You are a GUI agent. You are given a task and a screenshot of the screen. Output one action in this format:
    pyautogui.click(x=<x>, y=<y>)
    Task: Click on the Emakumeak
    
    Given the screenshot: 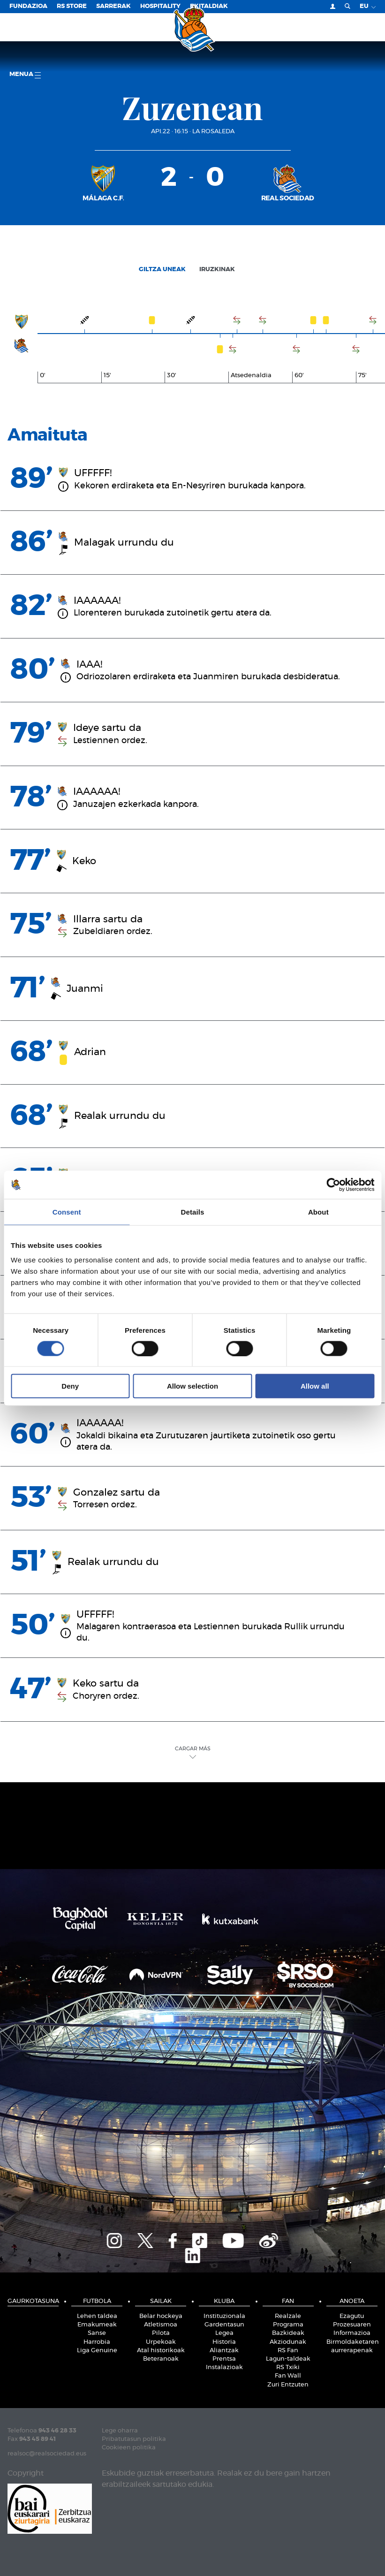 What is the action you would take?
    pyautogui.click(x=97, y=2325)
    